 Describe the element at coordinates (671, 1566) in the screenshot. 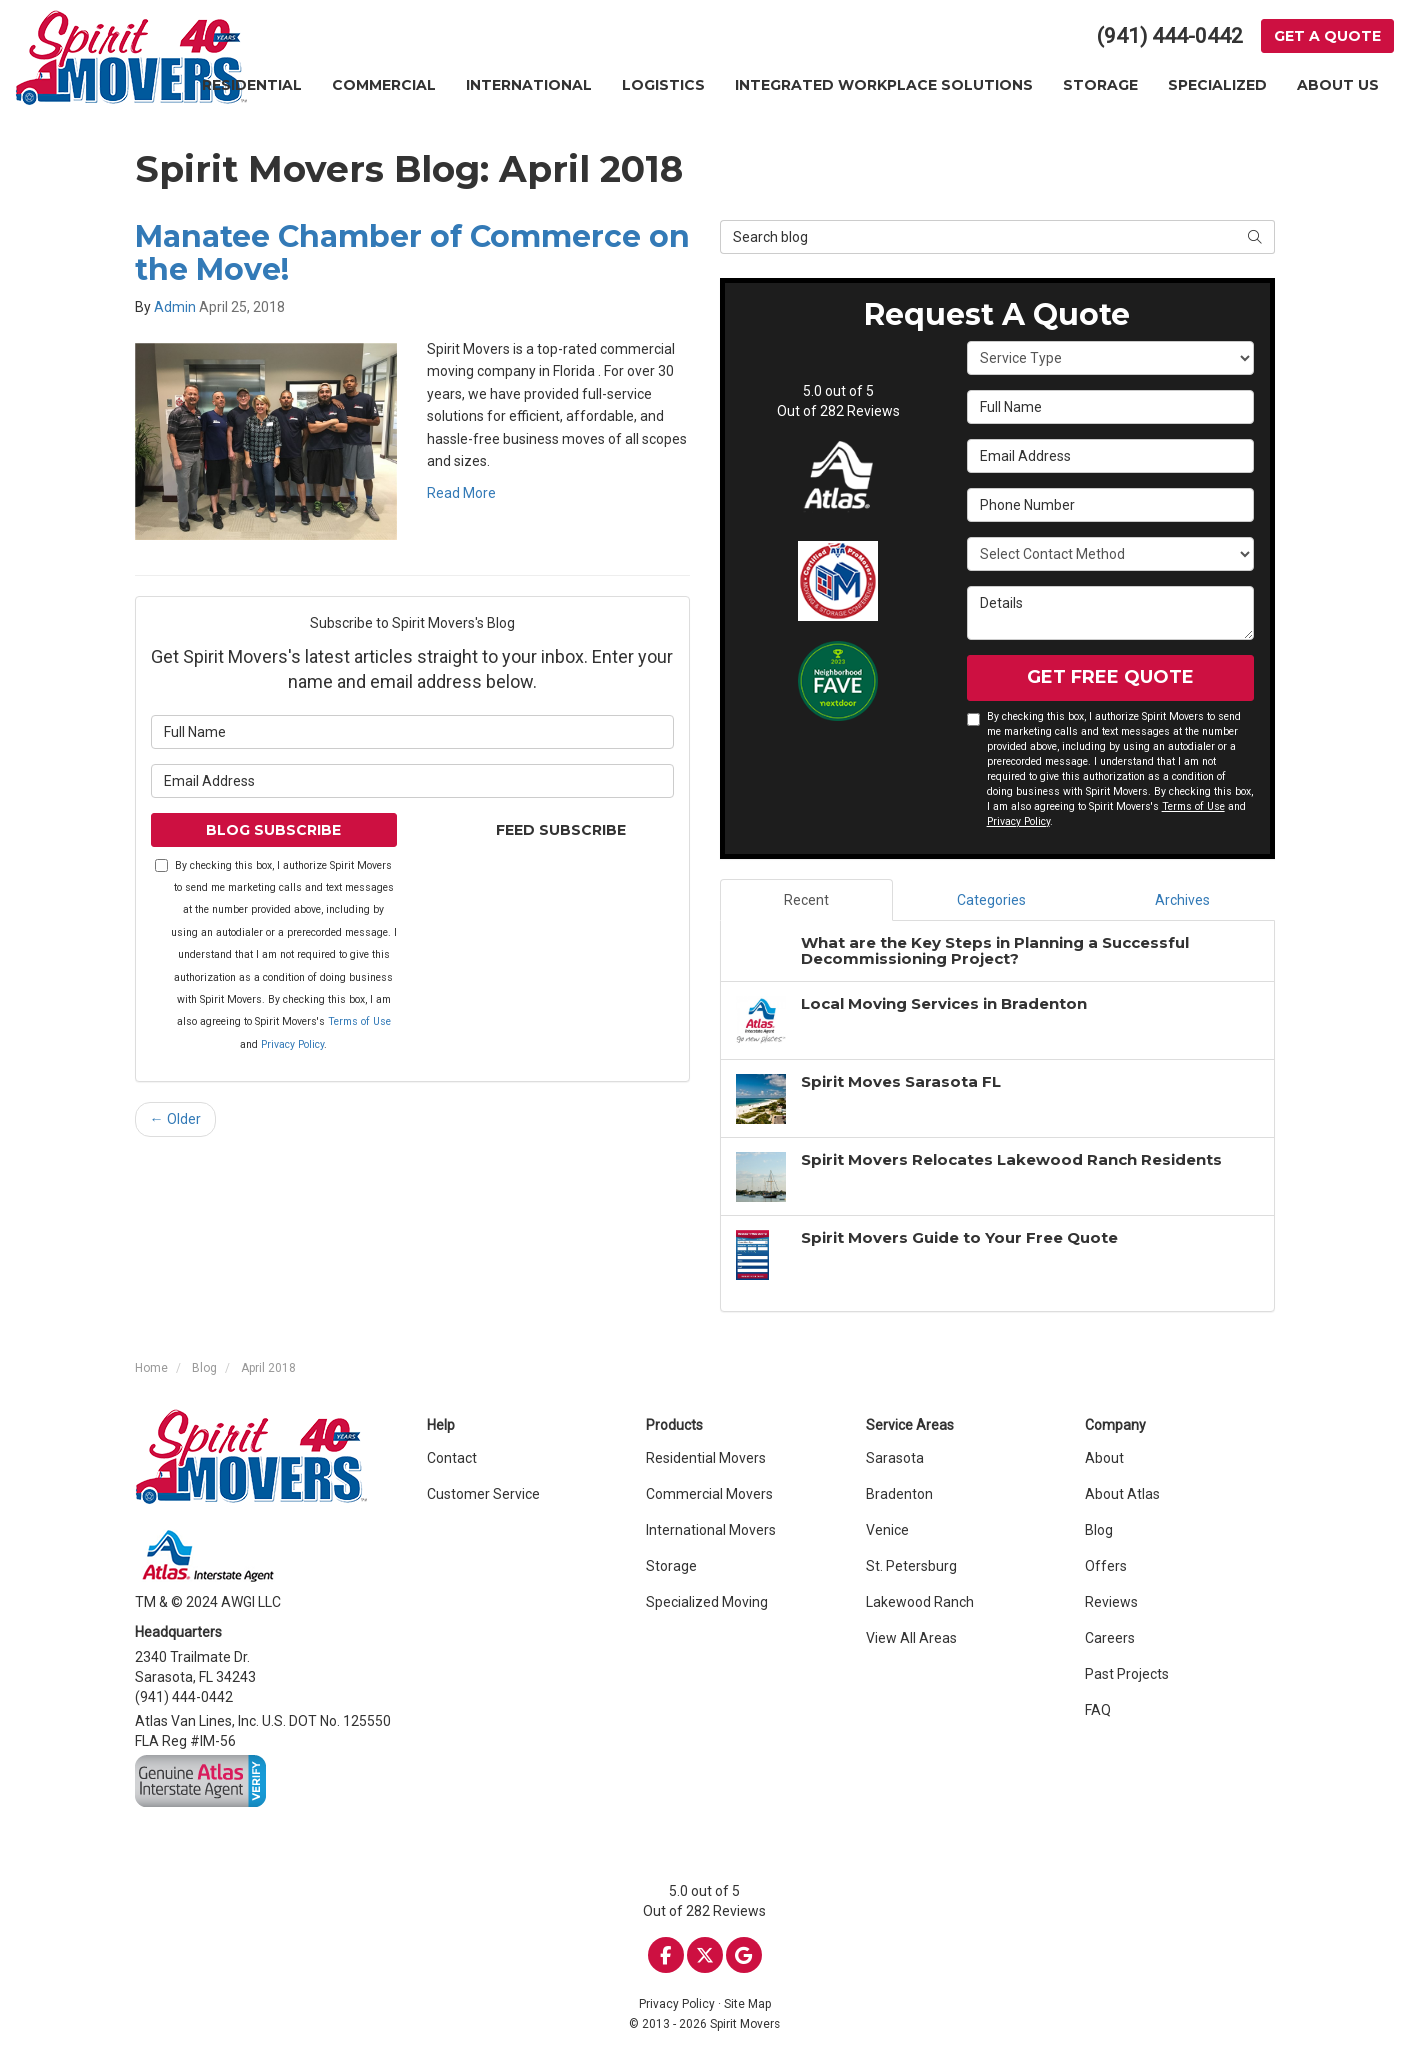

I see `Storage` at that location.